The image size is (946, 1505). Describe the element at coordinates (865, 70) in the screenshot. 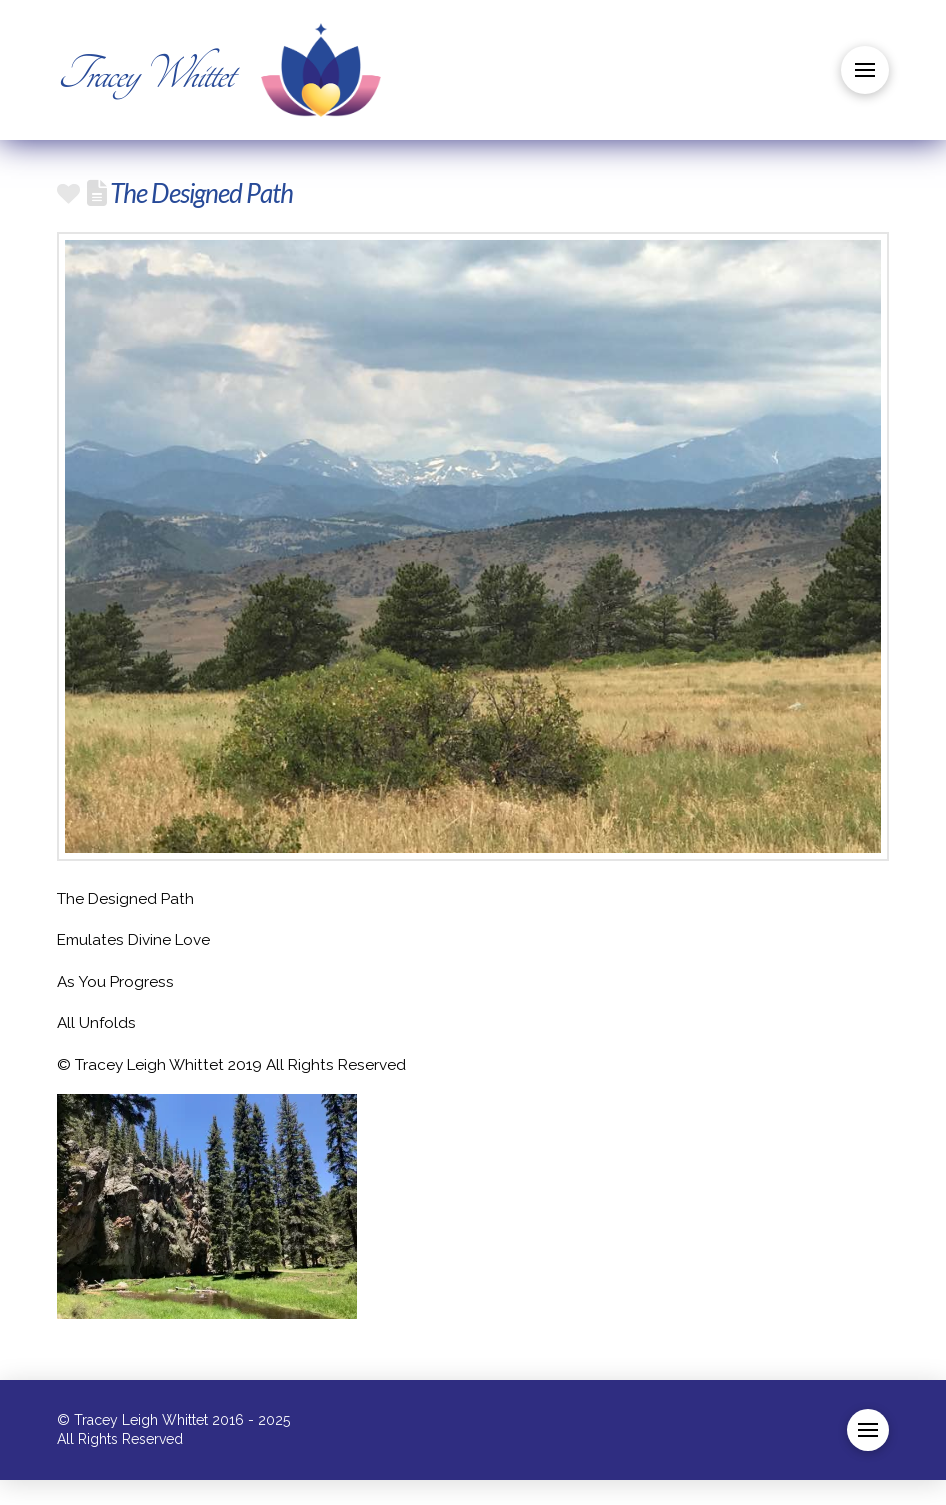

I see `[button]` at that location.